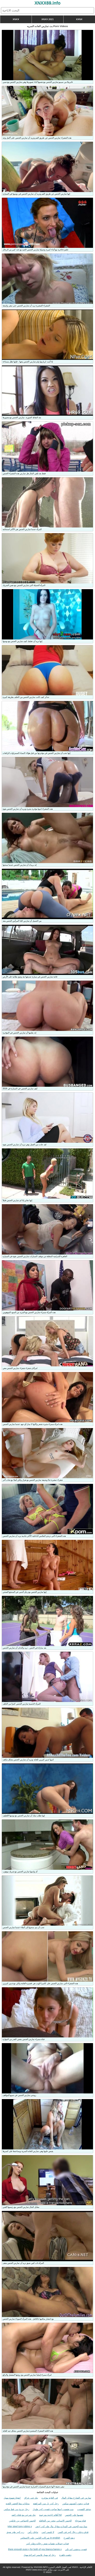 Image resolution: width=95 pixels, height=2576 pixels. I want to click on يتدفق القضيب, so click(84, 2509).